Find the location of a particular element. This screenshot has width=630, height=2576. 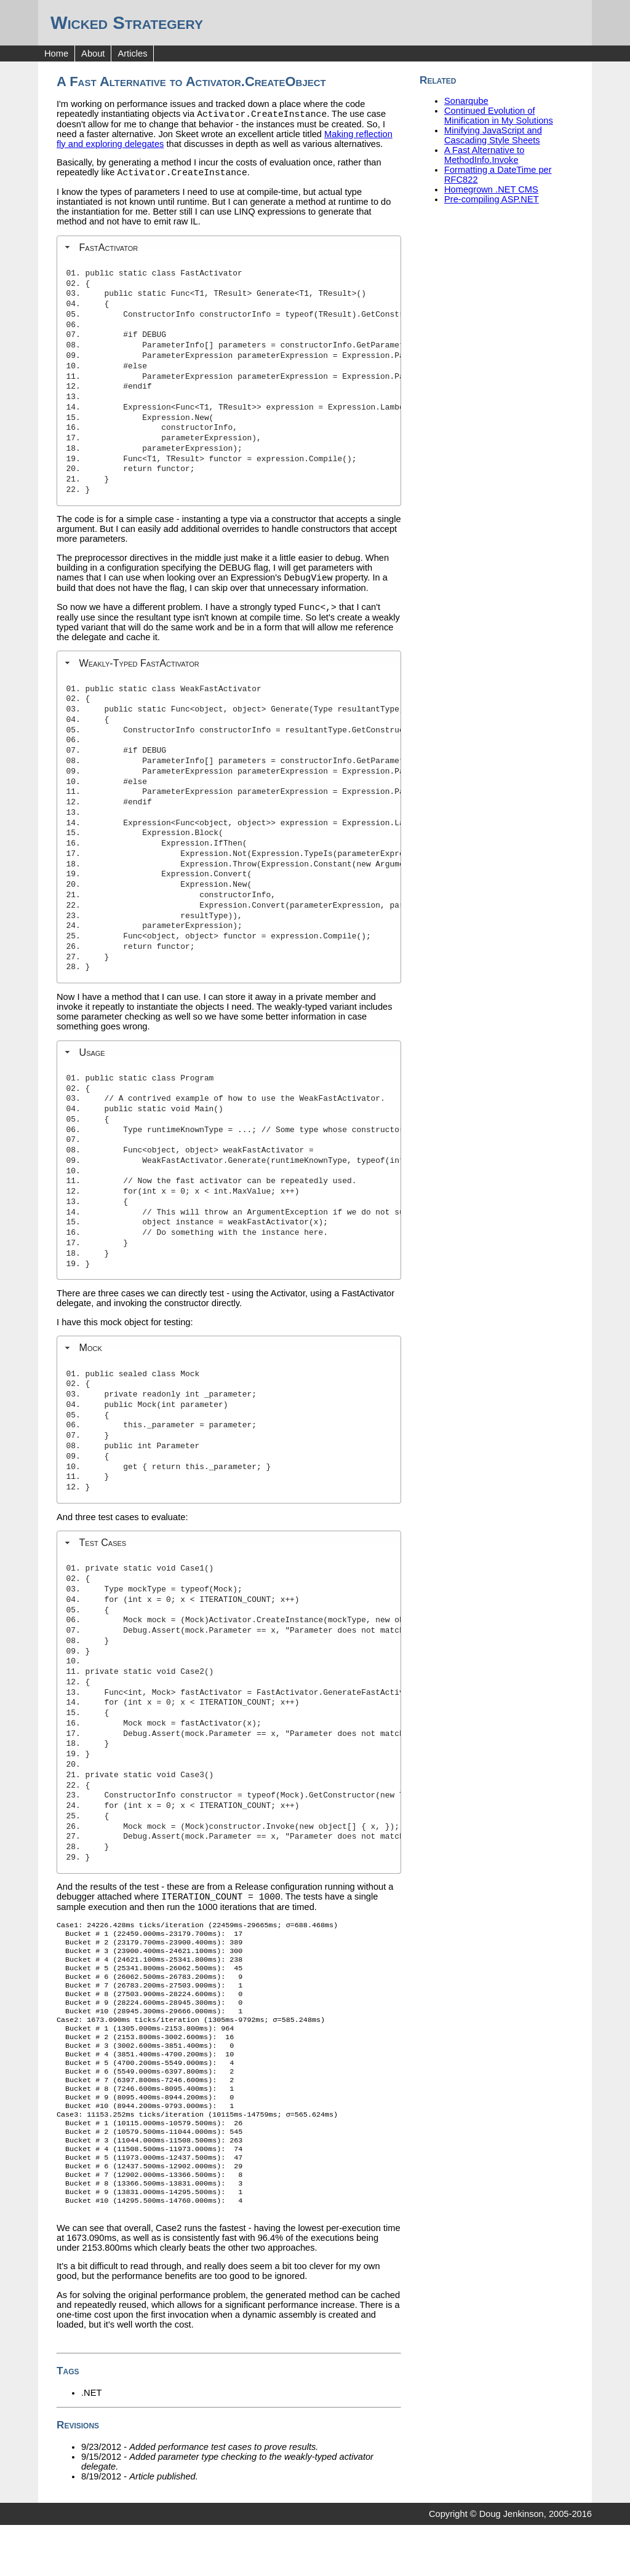

Home is located at coordinates (56, 53).